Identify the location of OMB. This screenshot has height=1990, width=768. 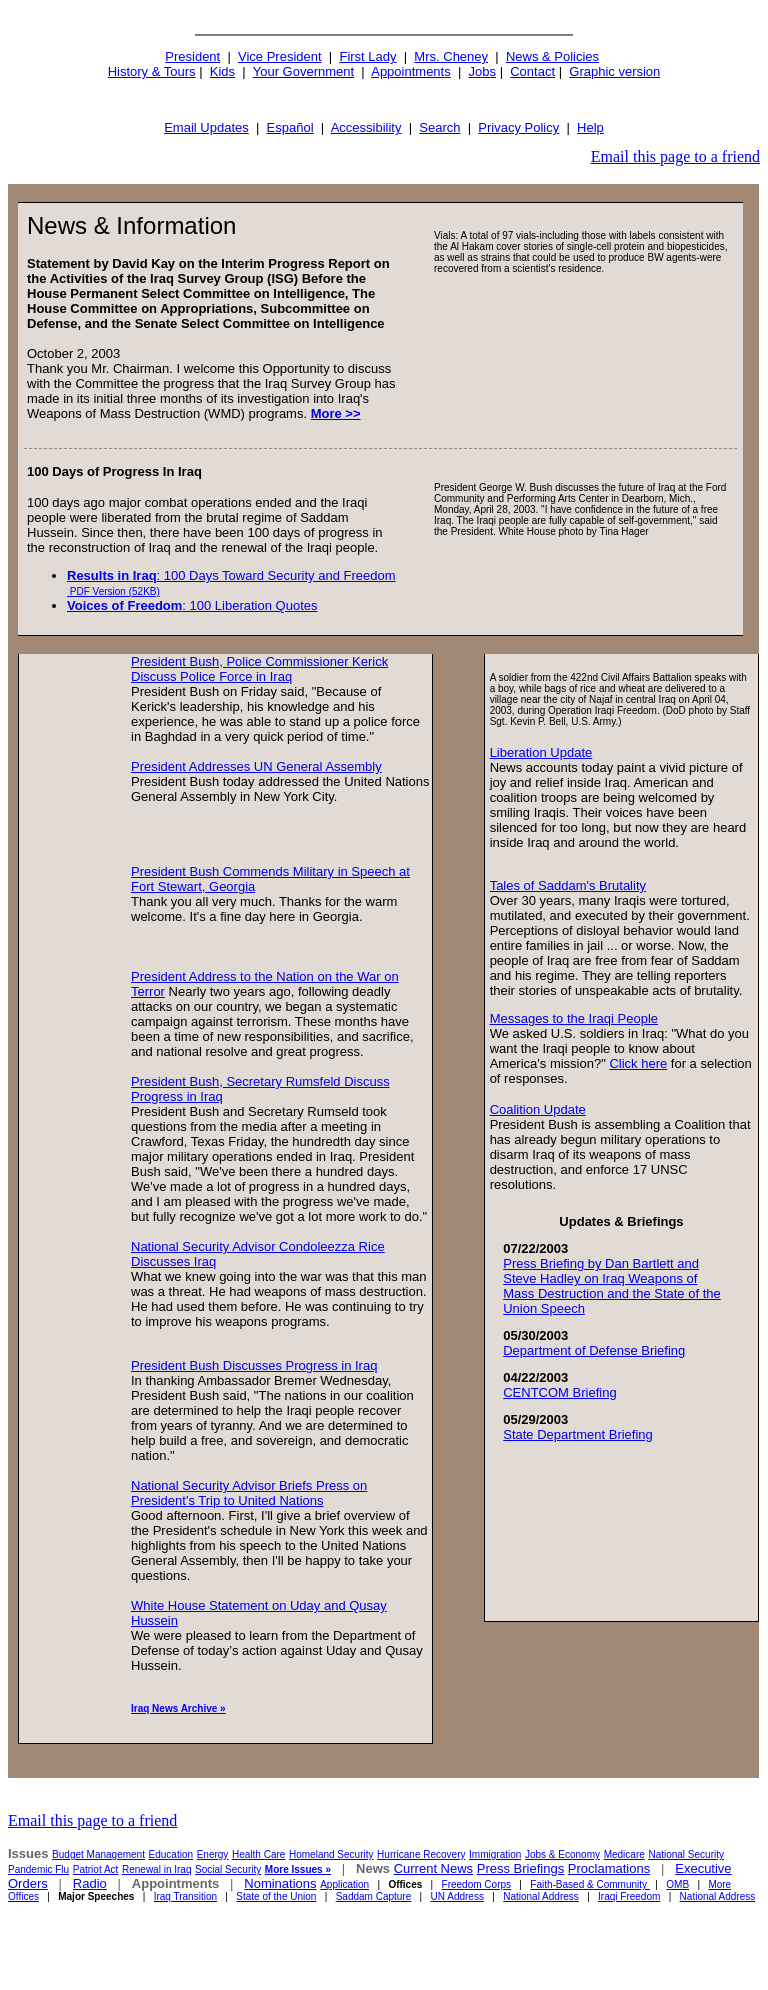
(677, 1884).